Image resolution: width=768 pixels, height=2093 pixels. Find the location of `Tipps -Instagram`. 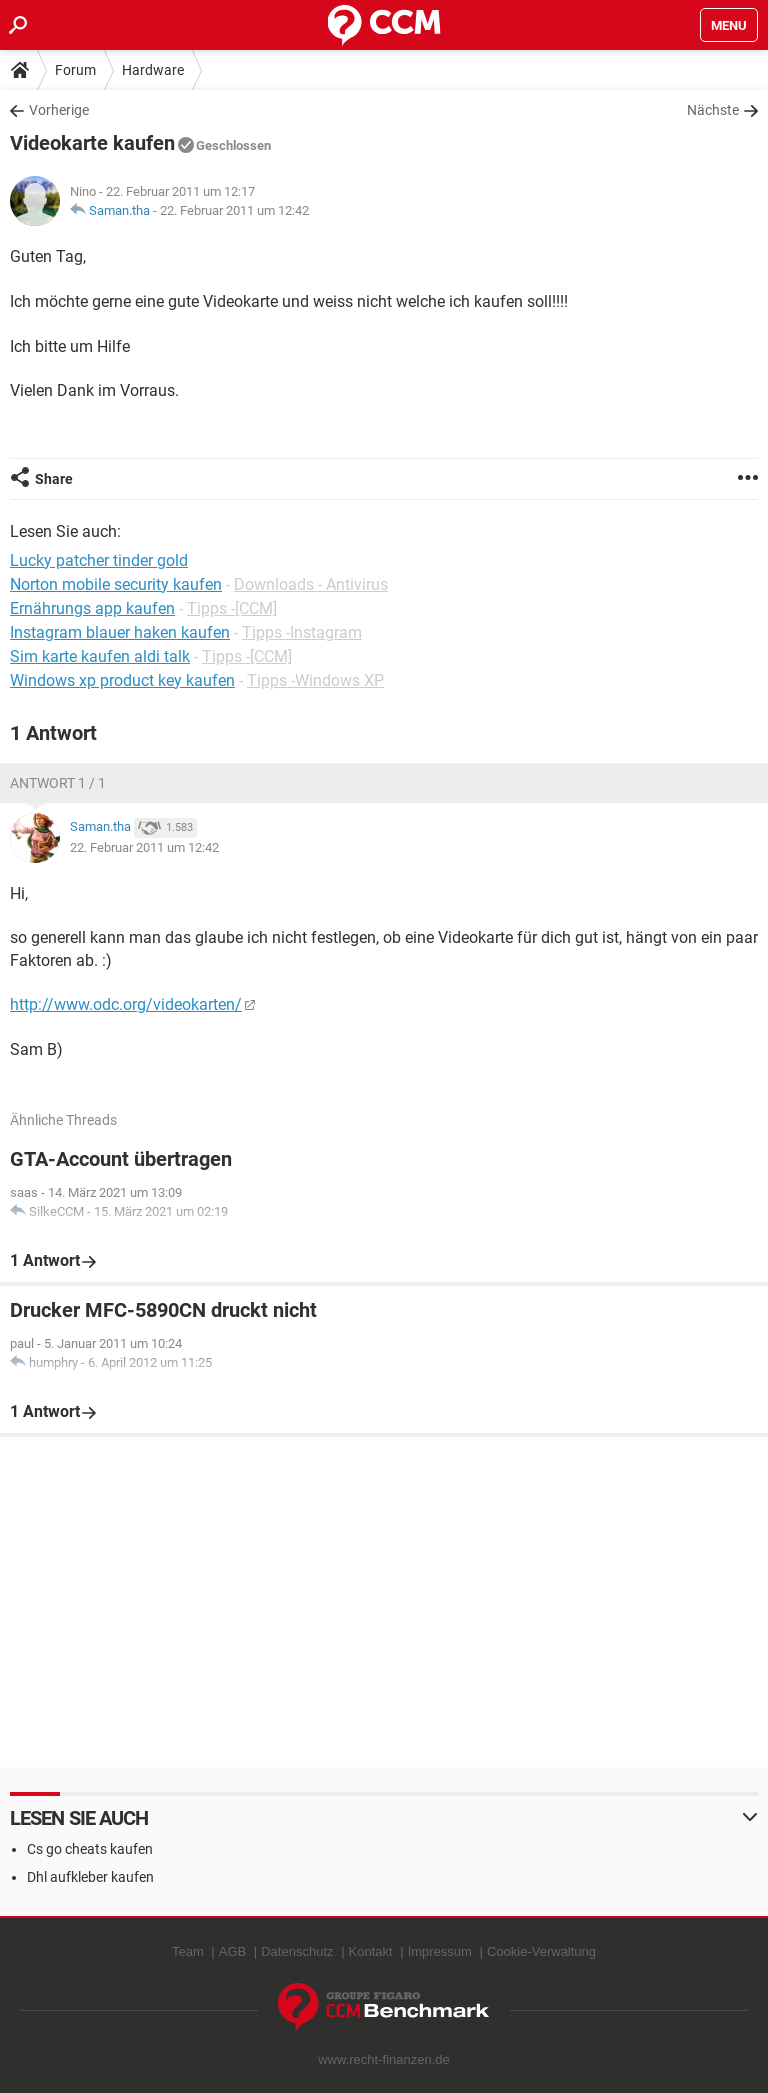

Tipps -Instagram is located at coordinates (302, 632).